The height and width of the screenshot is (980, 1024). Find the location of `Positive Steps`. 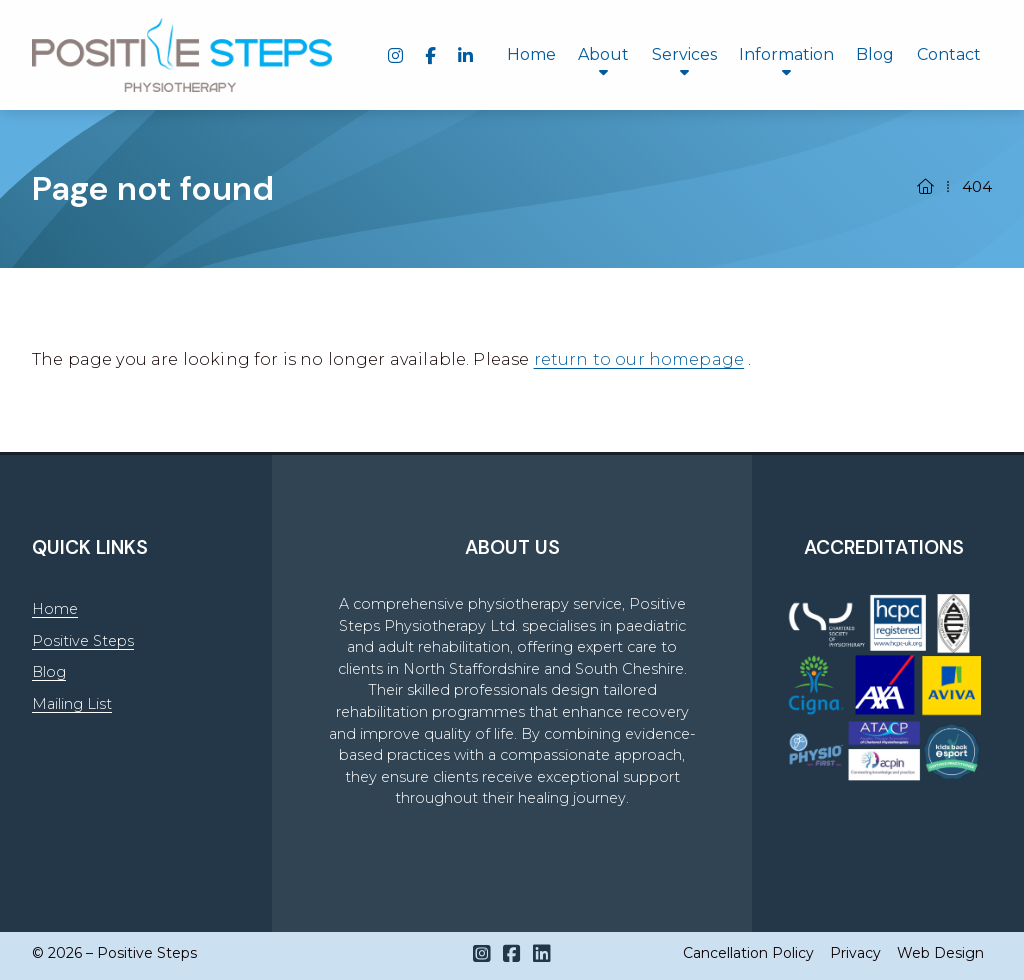

Positive Steps is located at coordinates (83, 641).